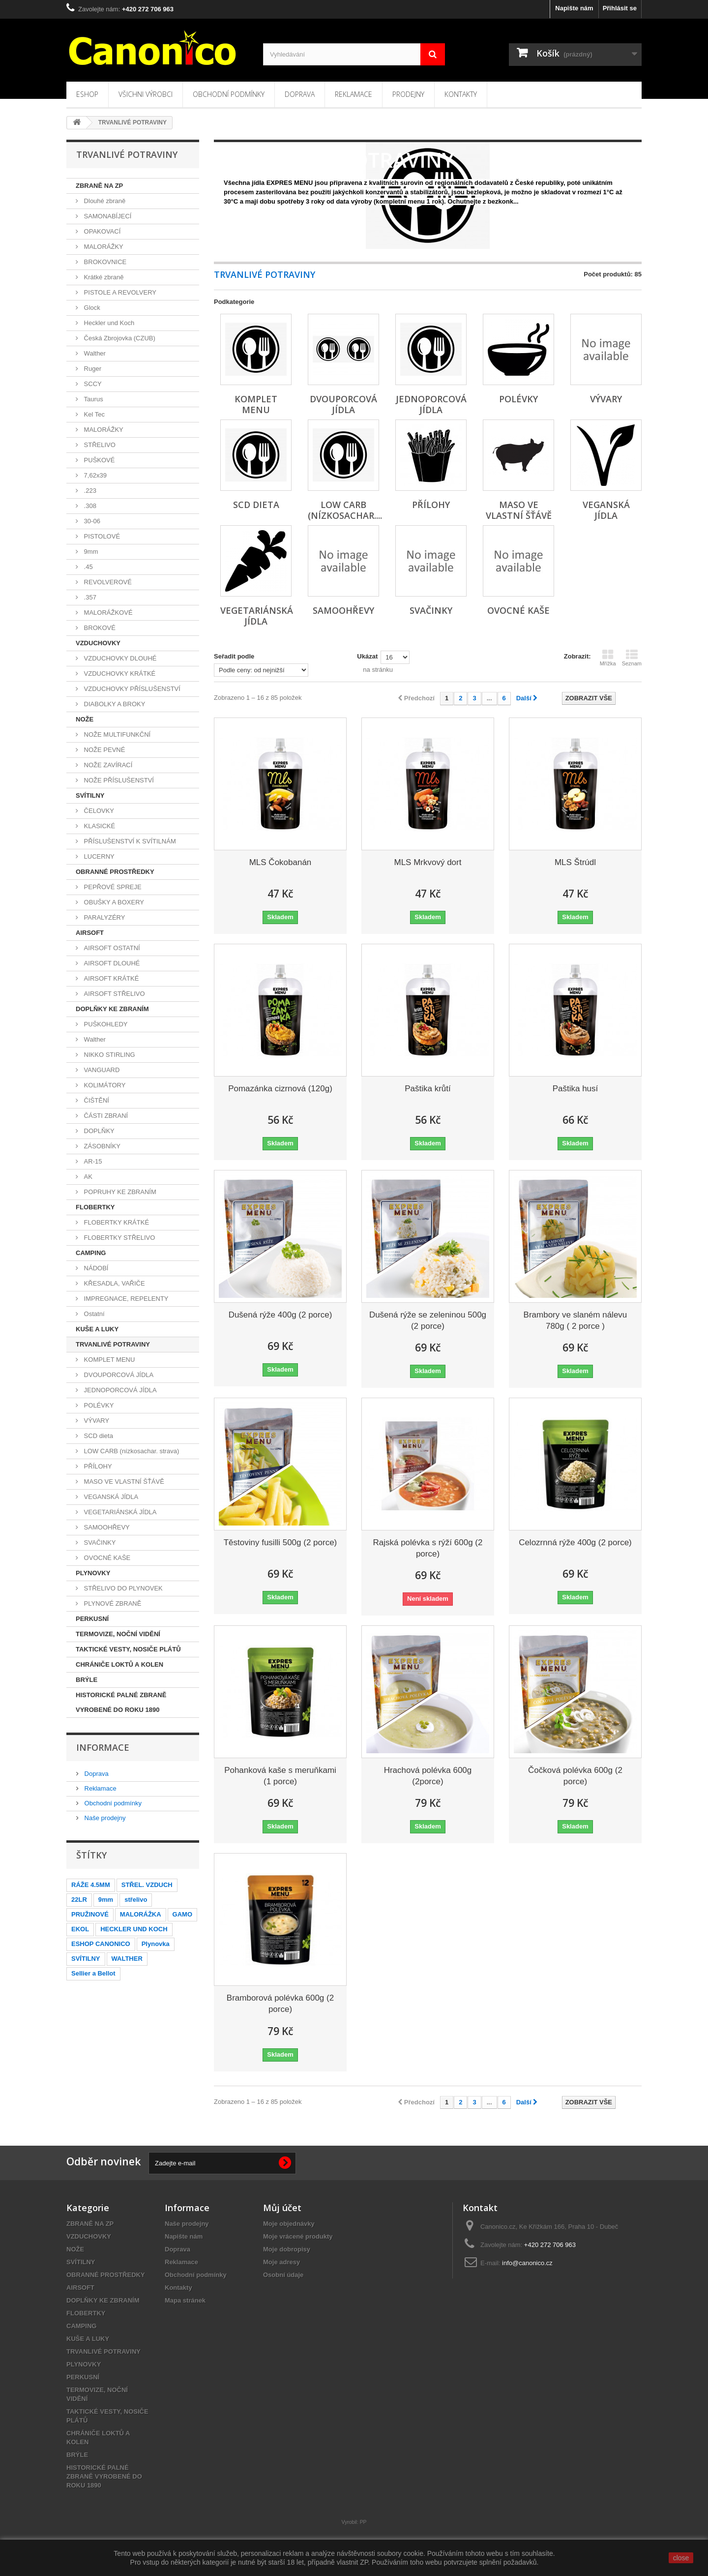  What do you see at coordinates (119, 292) in the screenshot?
I see `PISTOLE A REVOLVERY` at bounding box center [119, 292].